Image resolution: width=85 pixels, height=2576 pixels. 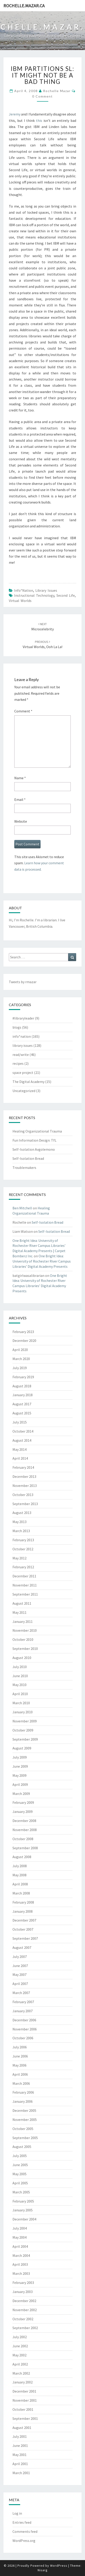 I want to click on June 2009, so click(x=20, y=1766).